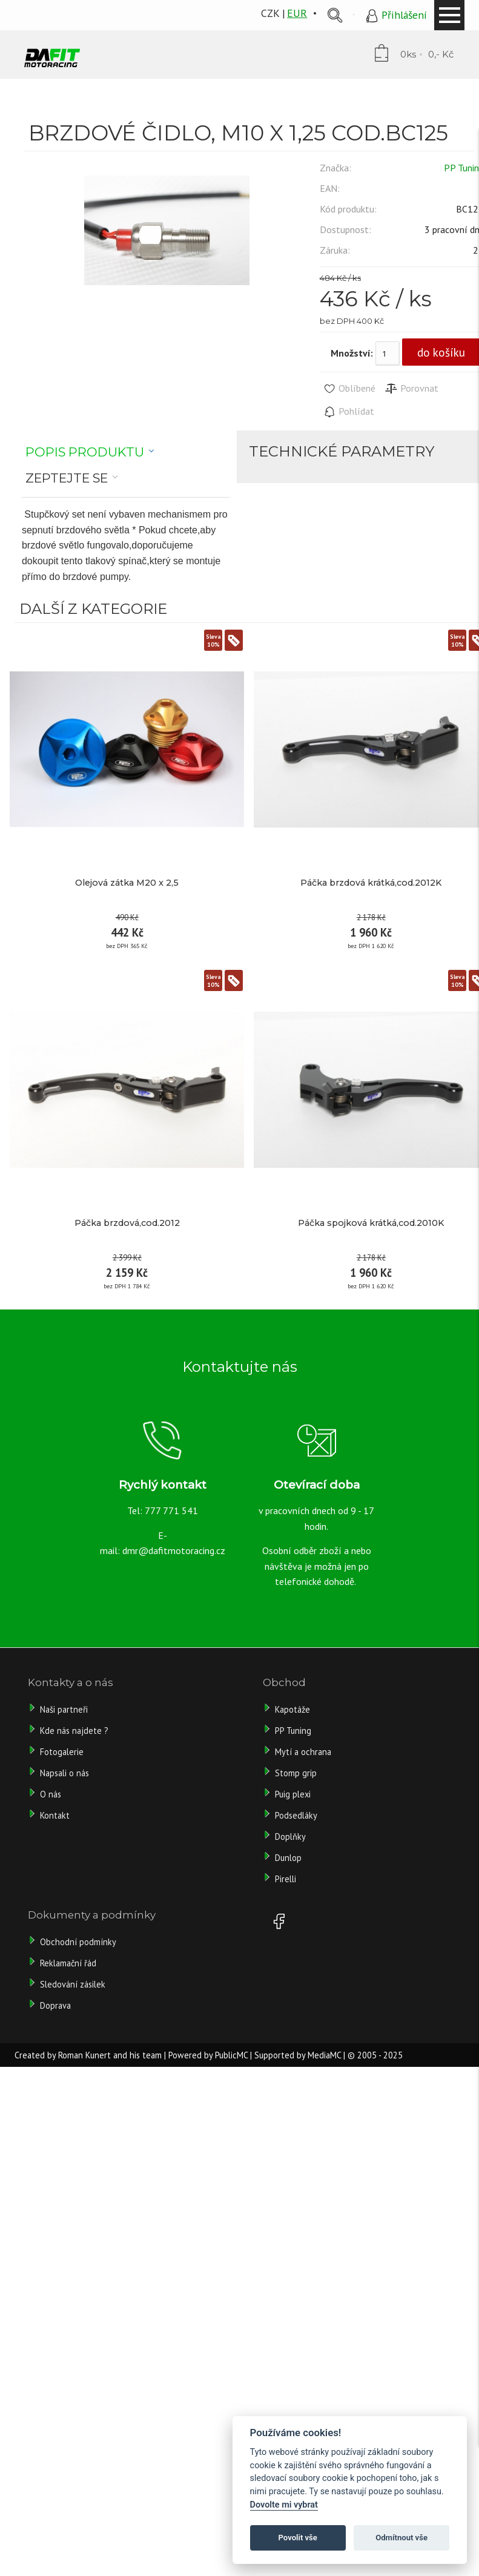 This screenshot has width=479, height=2576. Describe the element at coordinates (68, 1963) in the screenshot. I see `Reklamační řád` at that location.